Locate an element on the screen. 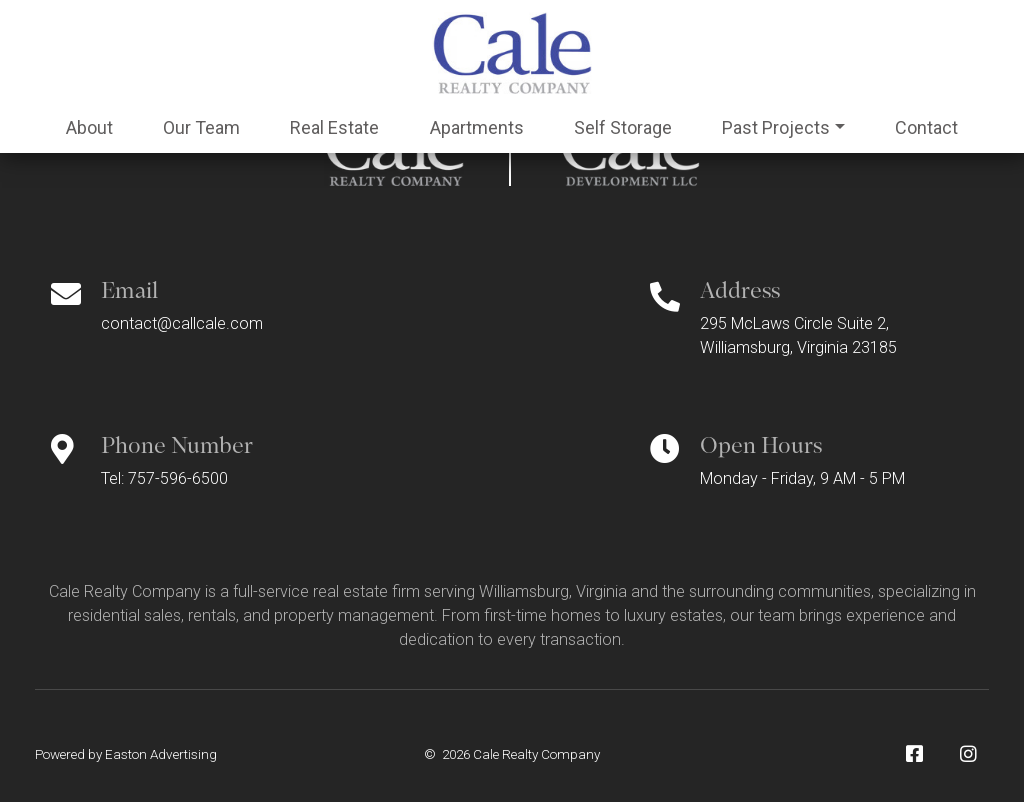  Self Storage is located at coordinates (623, 127).